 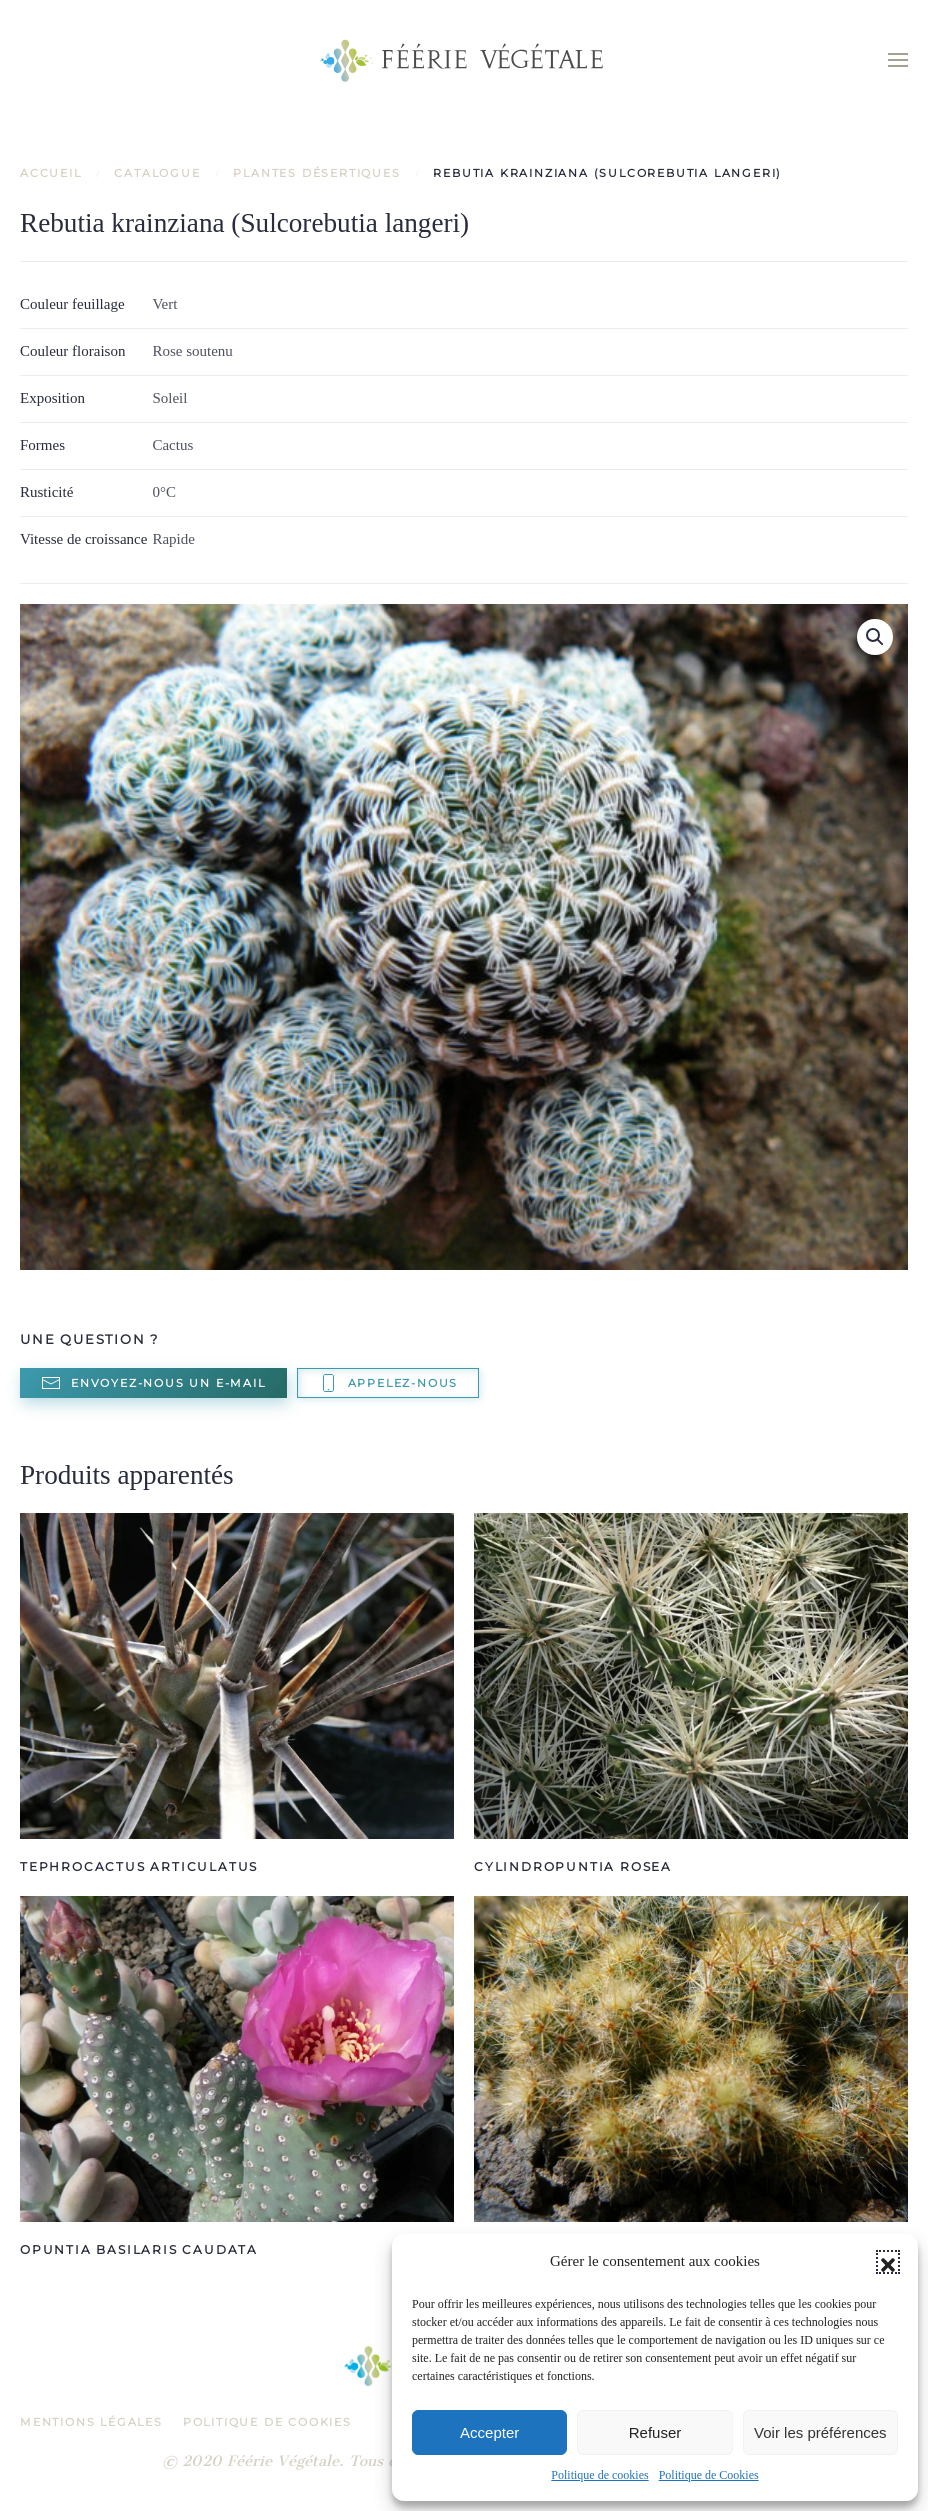 I want to click on Refuser, so click(x=655, y=2432).